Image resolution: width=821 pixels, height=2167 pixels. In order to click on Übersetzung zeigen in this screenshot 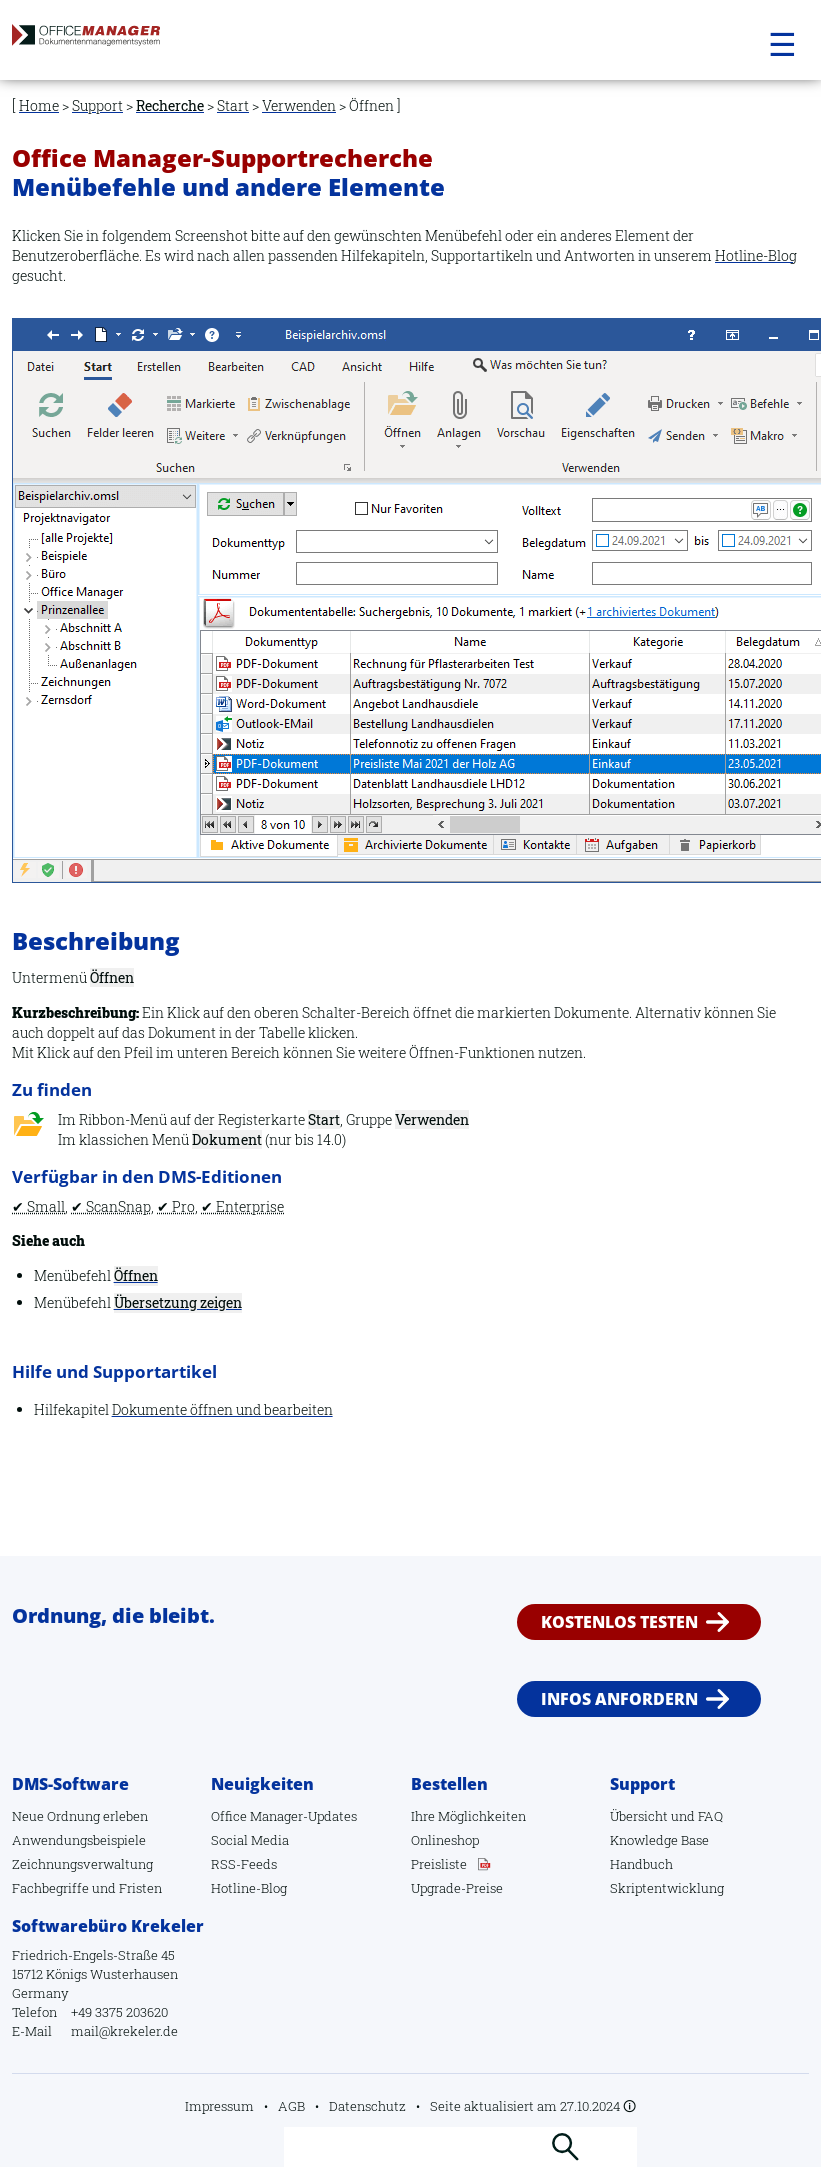, I will do `click(178, 1302)`.